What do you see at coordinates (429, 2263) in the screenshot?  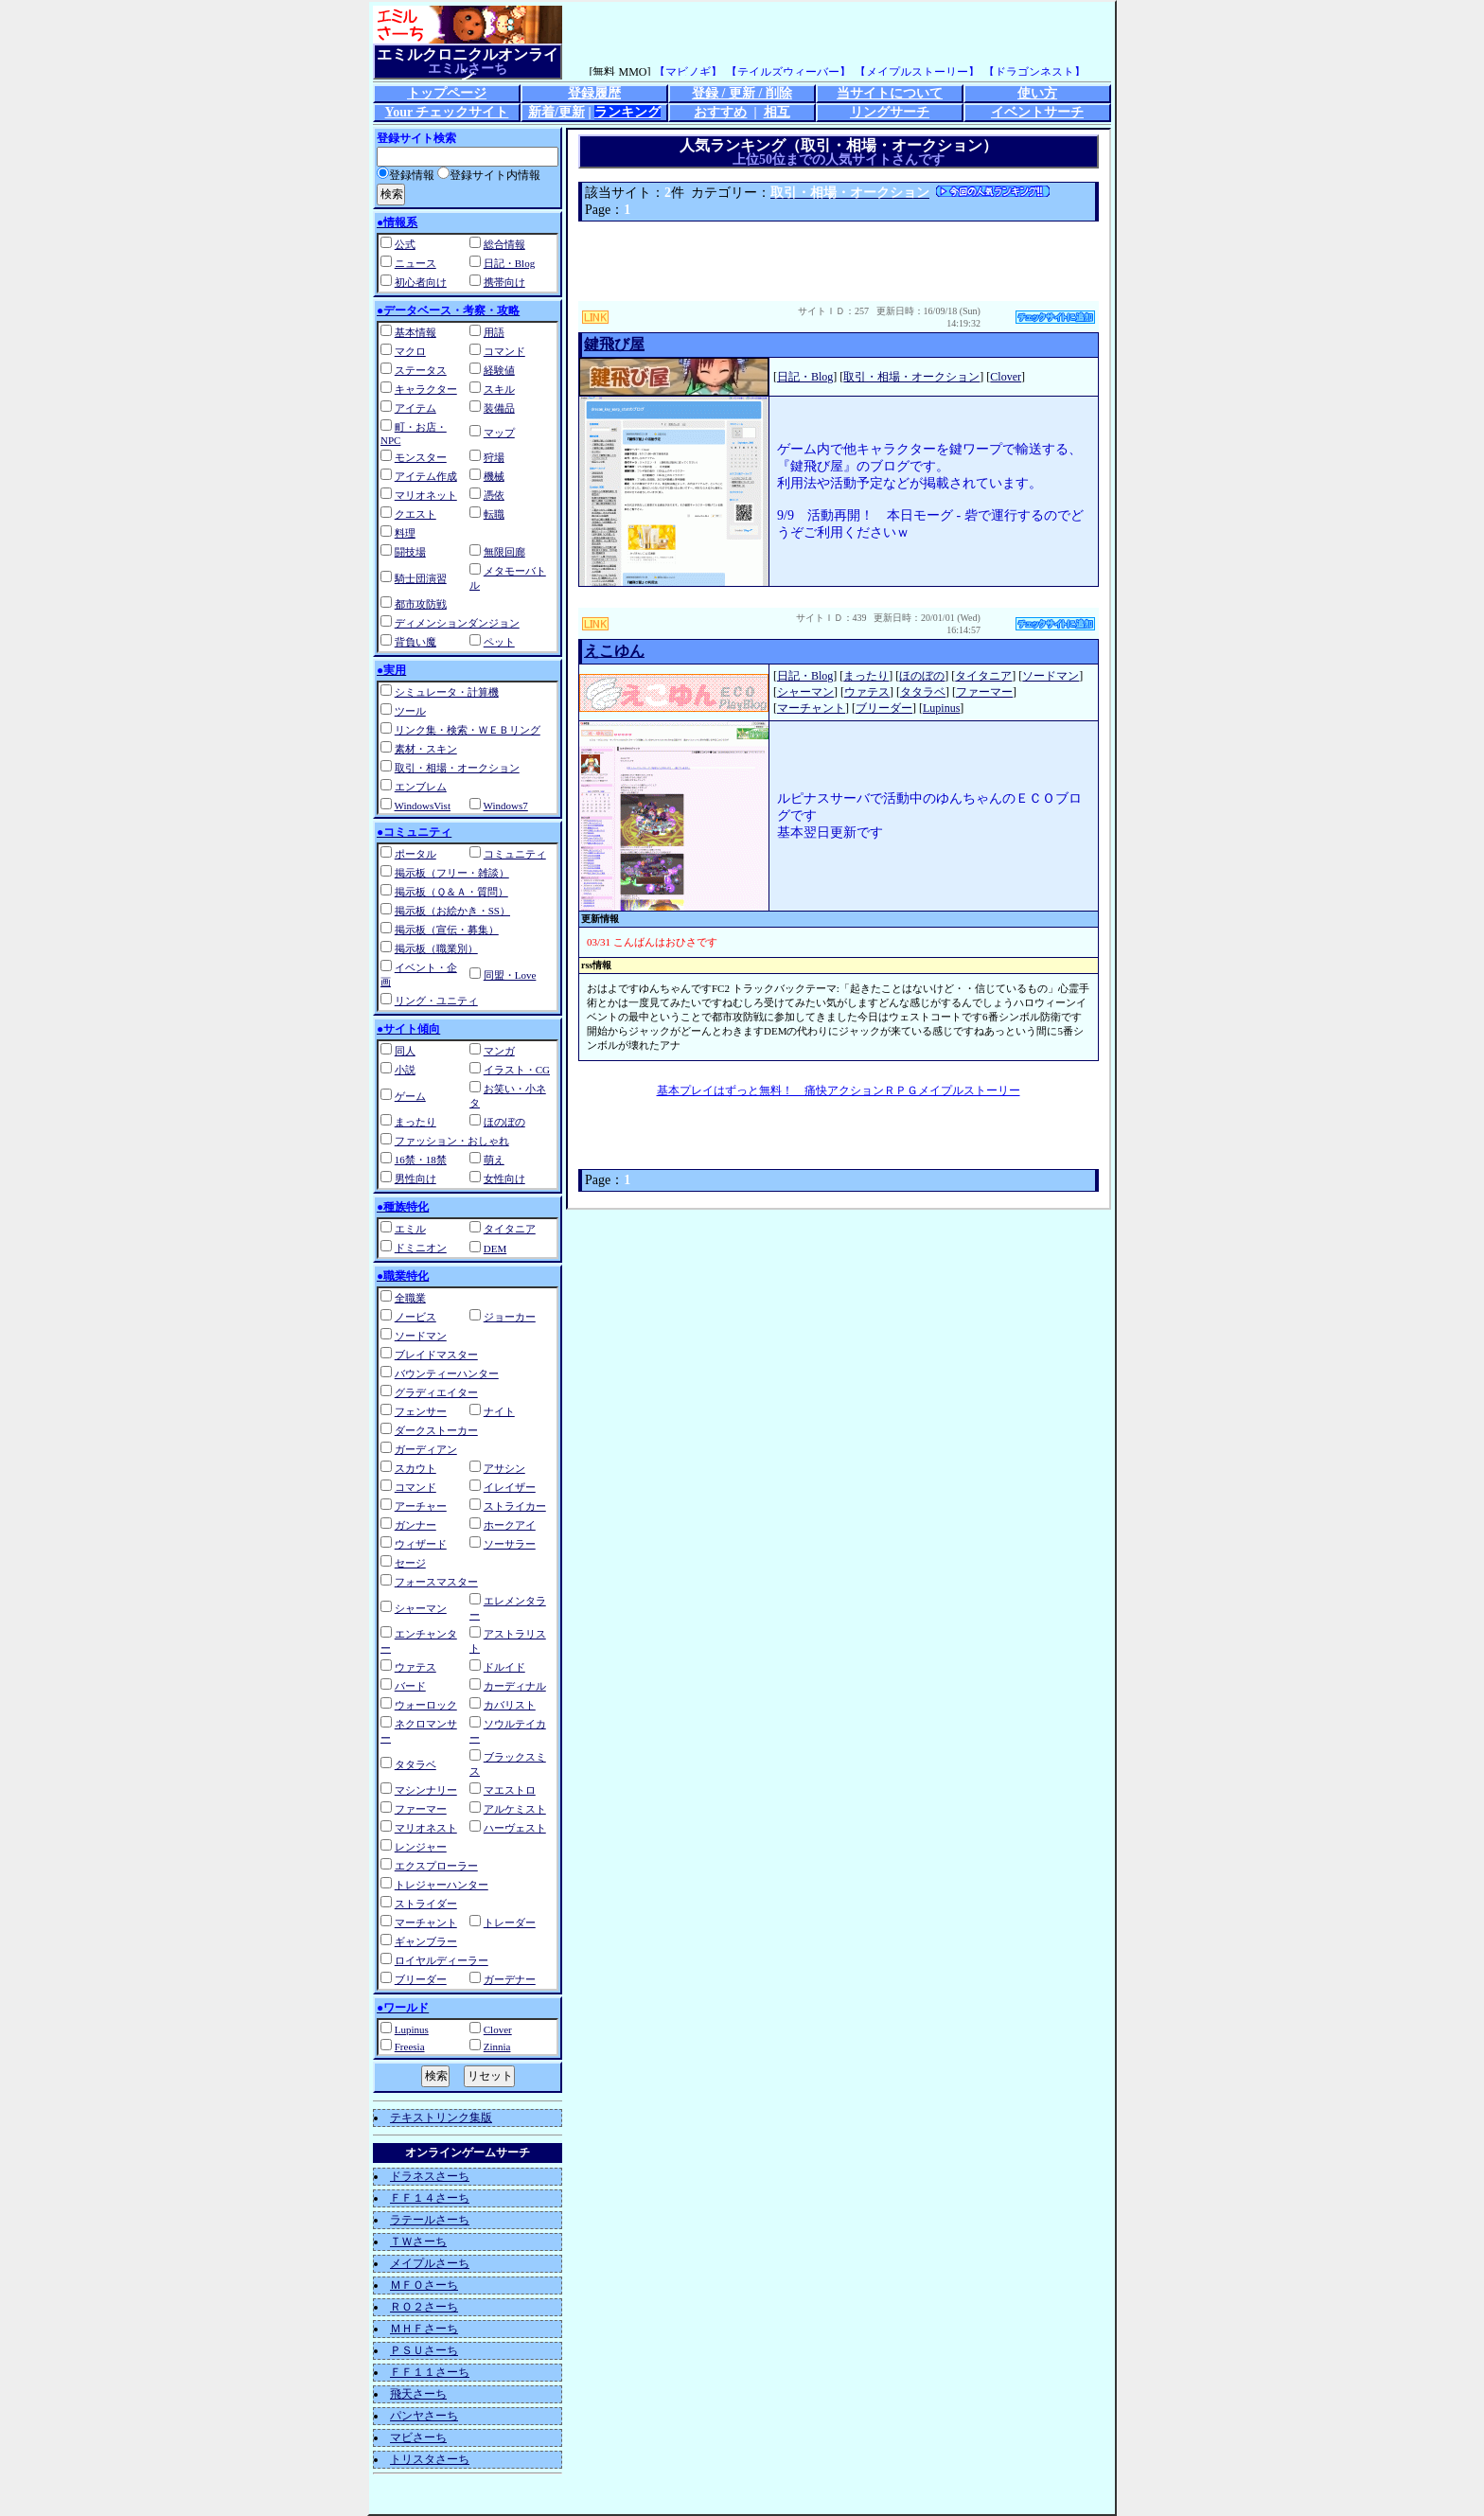 I see `メイプルさーち` at bounding box center [429, 2263].